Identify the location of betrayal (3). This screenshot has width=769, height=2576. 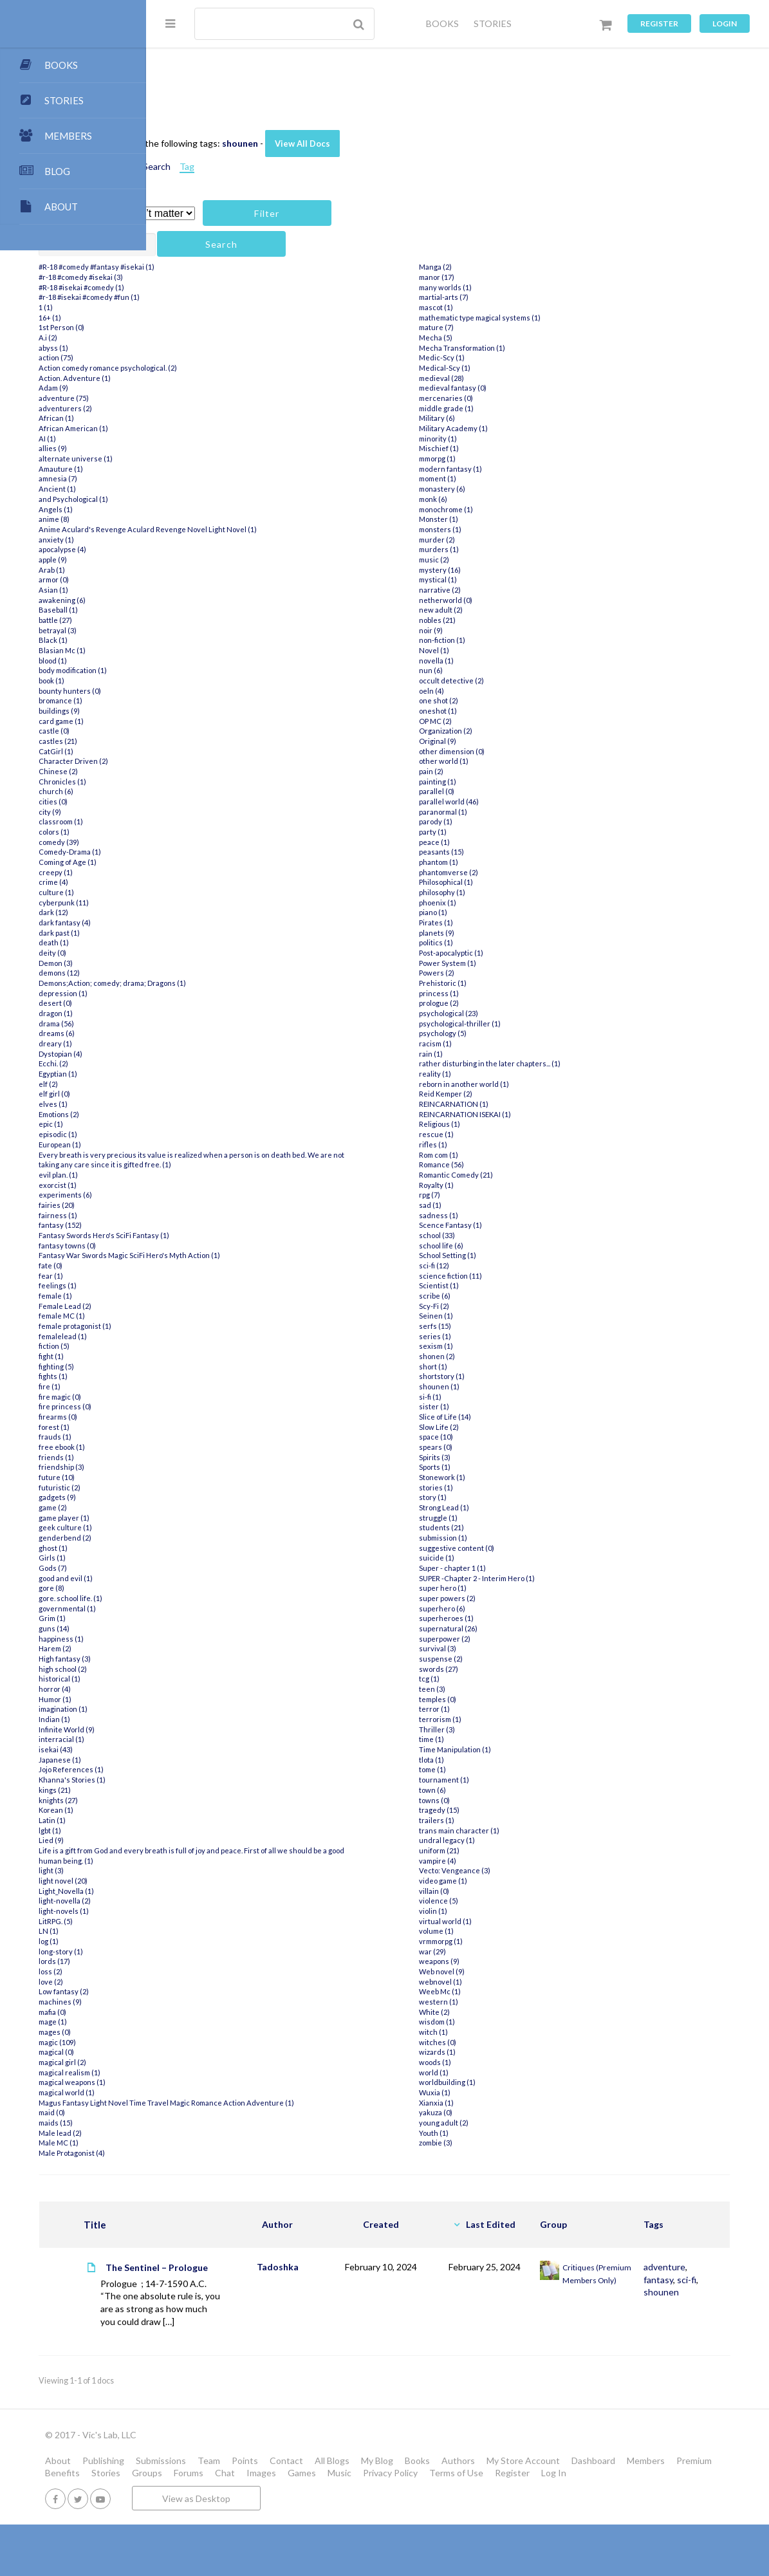
(204, 630).